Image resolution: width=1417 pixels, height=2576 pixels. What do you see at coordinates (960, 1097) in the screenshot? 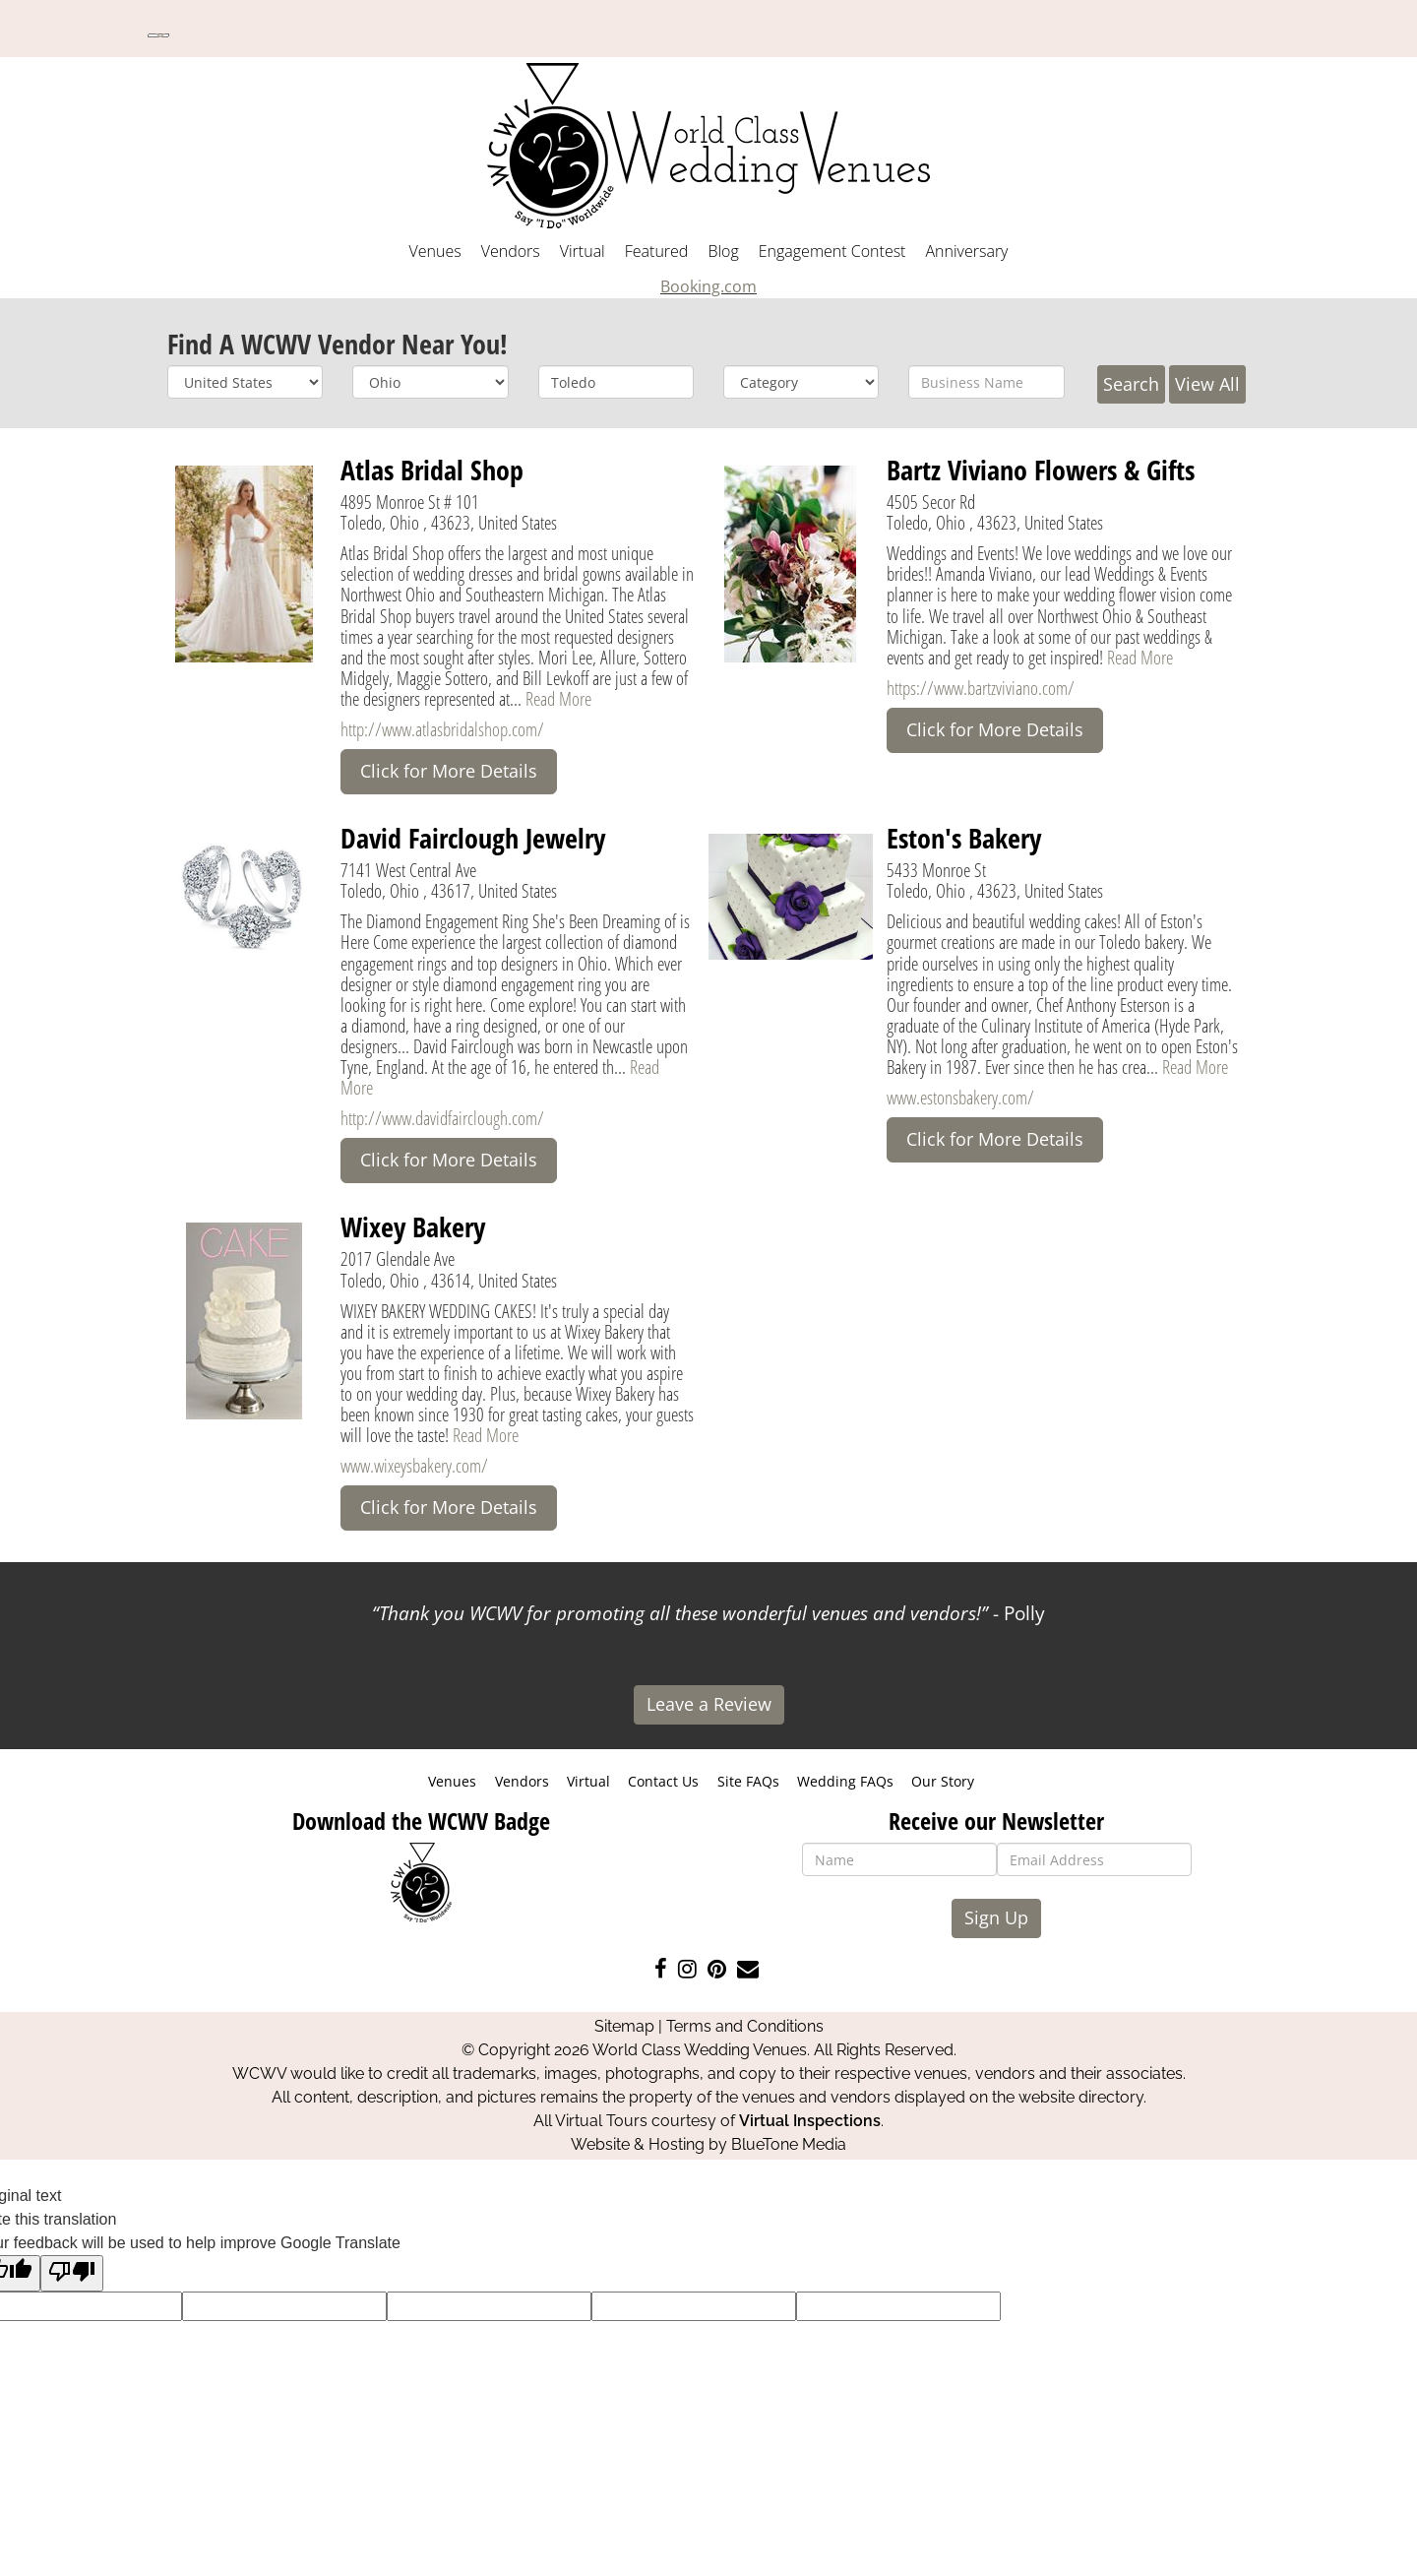
I see `www.estonsbakery.com/` at bounding box center [960, 1097].